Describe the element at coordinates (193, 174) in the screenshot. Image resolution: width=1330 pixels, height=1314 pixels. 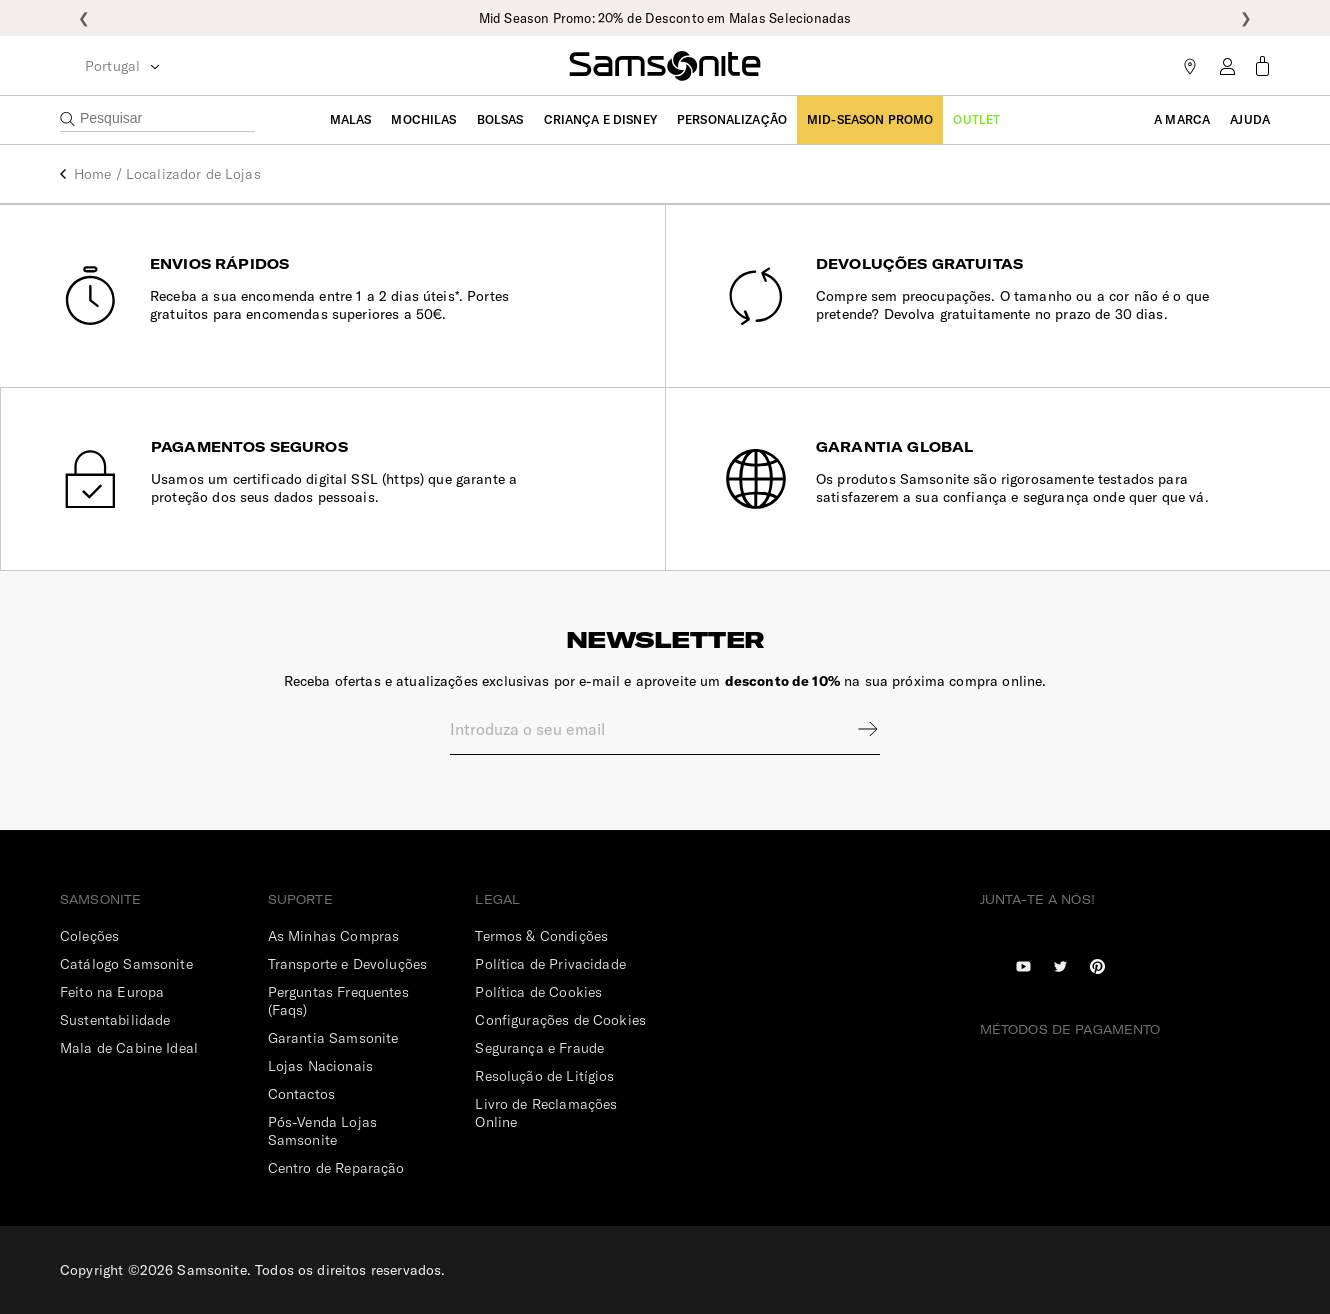
I see `Localizador de Lojas` at that location.